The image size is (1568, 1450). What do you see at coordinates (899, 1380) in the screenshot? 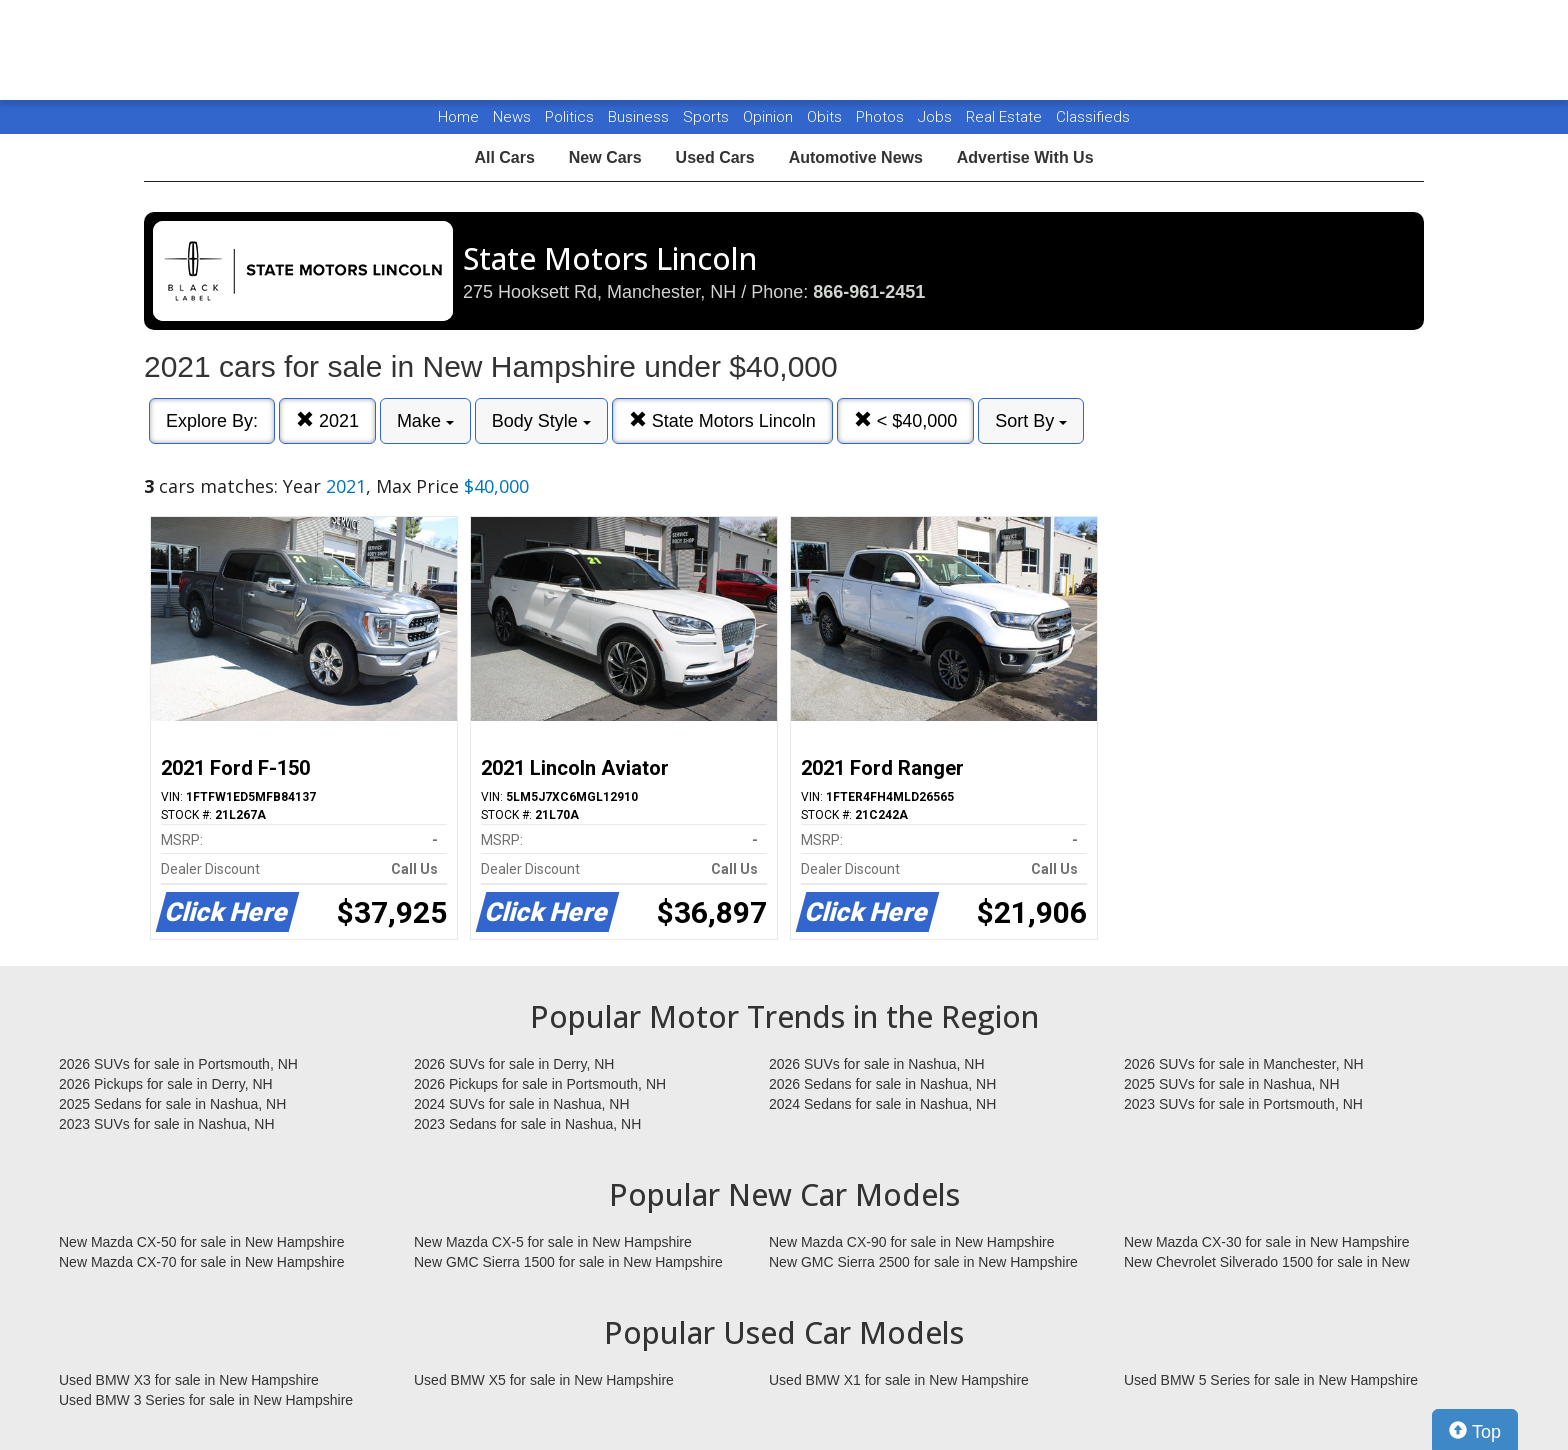
I see `Used BMW X1 for sale in New Hampshire` at bounding box center [899, 1380].